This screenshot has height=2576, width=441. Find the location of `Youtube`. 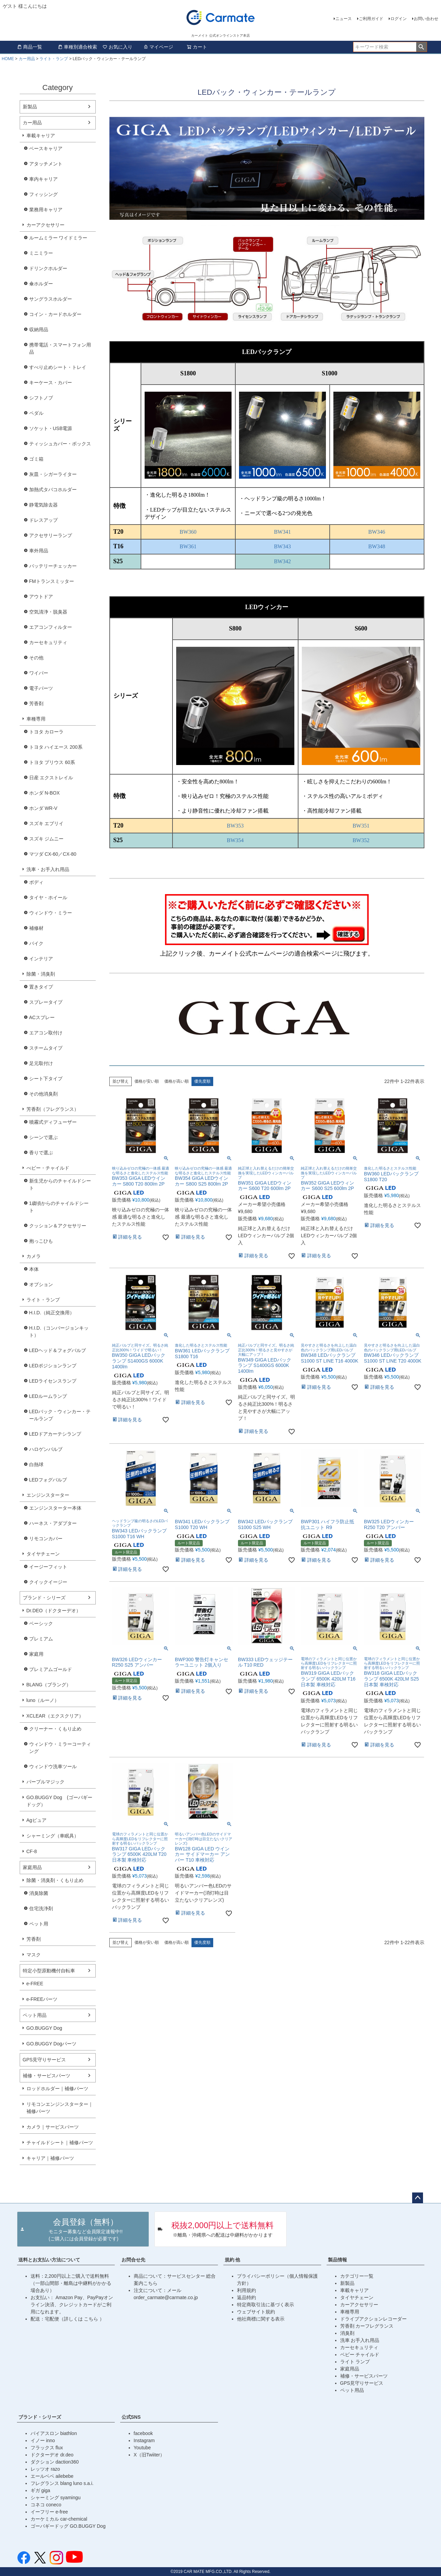

Youtube is located at coordinates (142, 2447).